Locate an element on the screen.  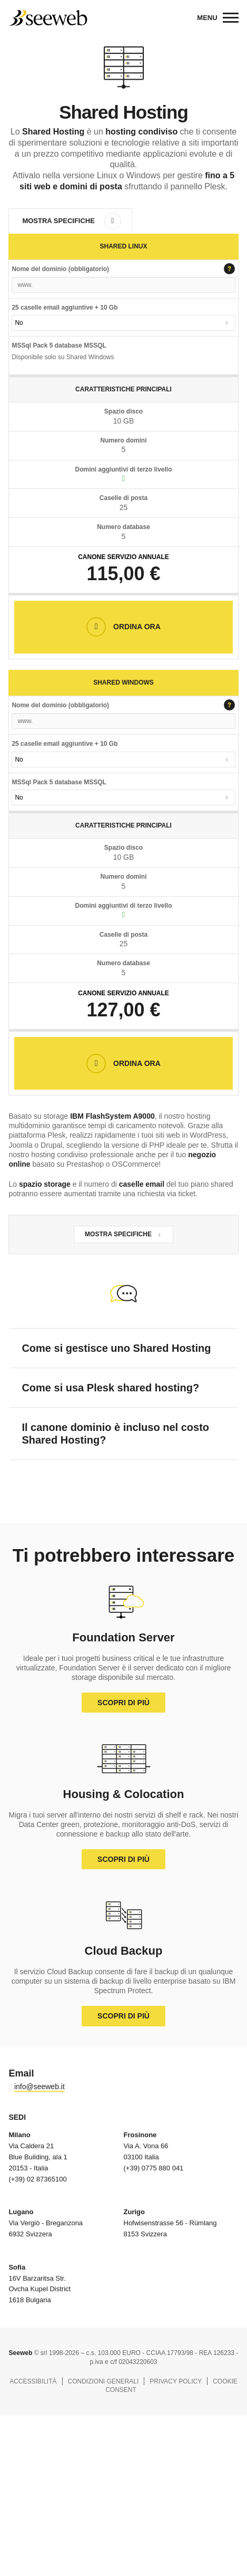
Via Vergiò - Breganzona 6932 Svizzera is located at coordinates (45, 2223).